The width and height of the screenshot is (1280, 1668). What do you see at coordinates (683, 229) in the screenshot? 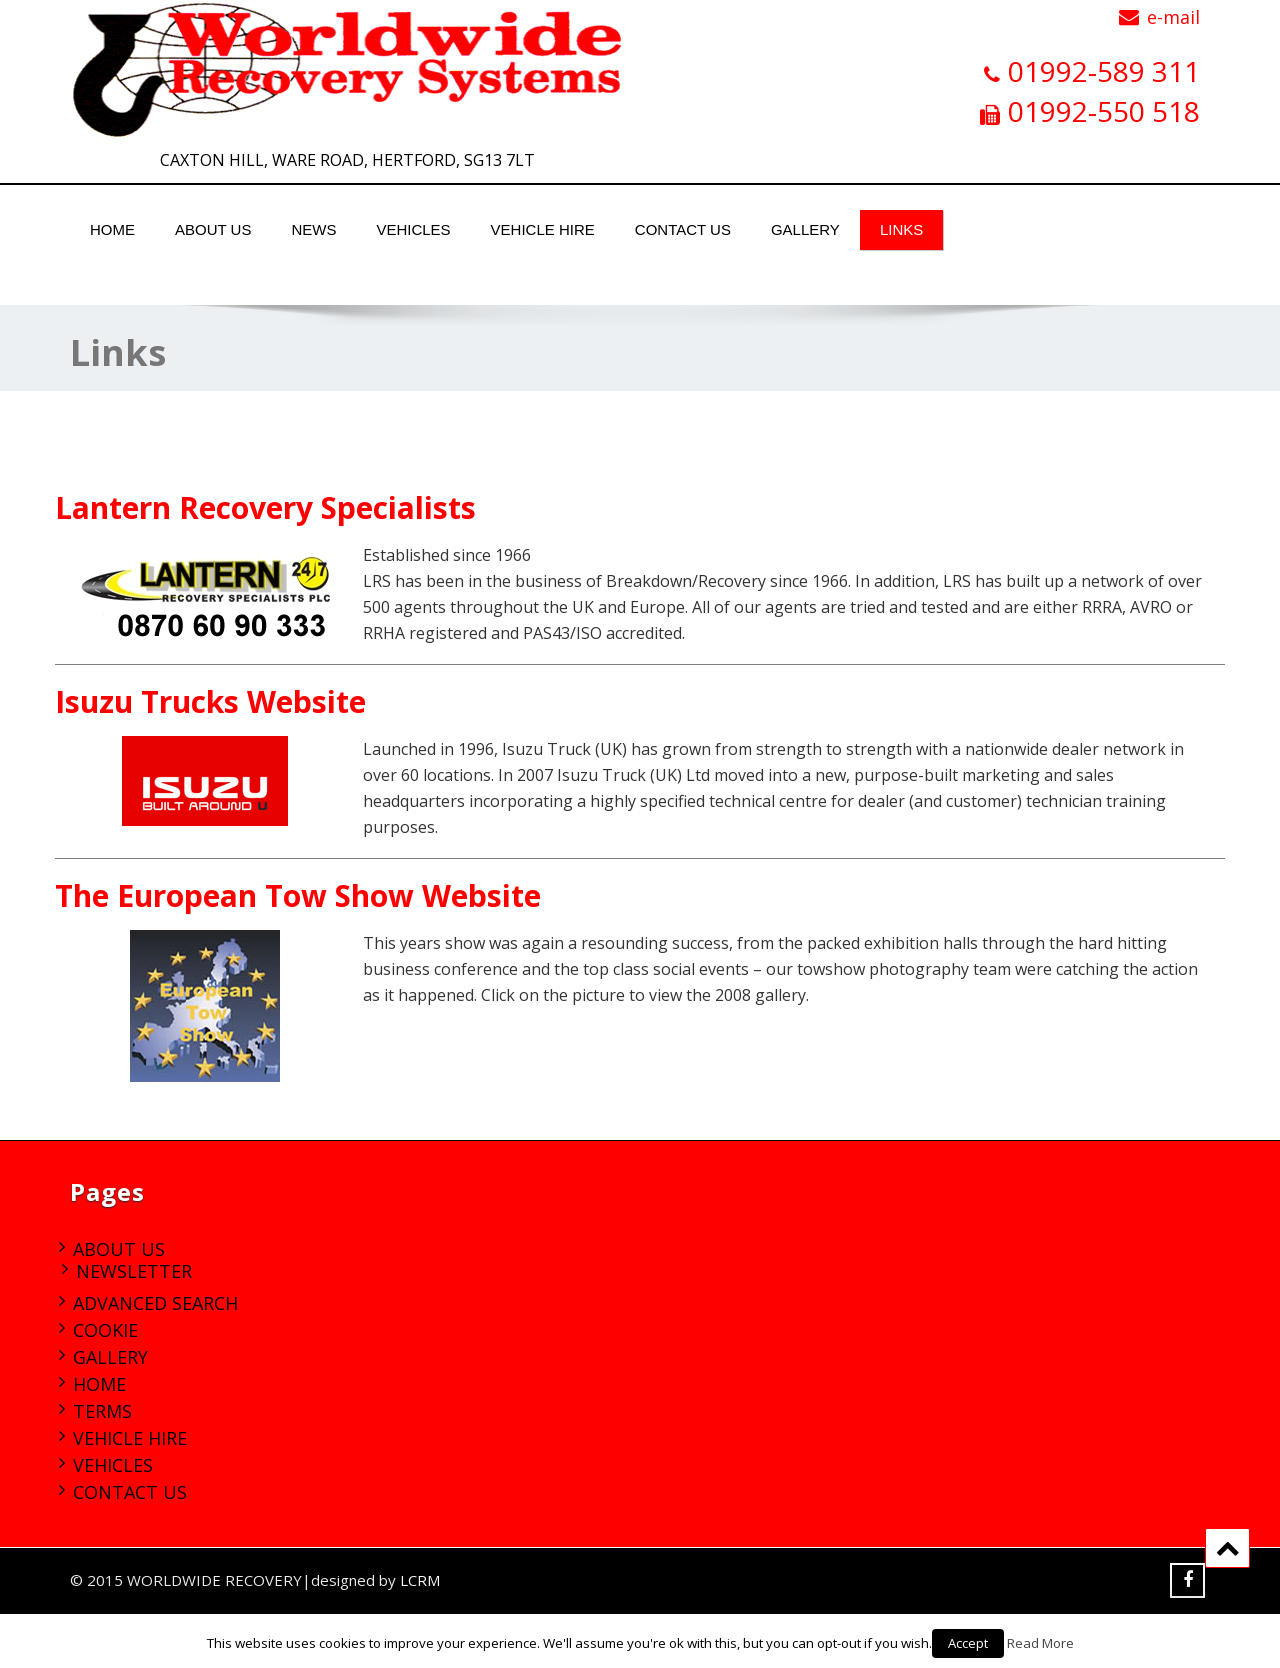
I see `Contact Us` at bounding box center [683, 229].